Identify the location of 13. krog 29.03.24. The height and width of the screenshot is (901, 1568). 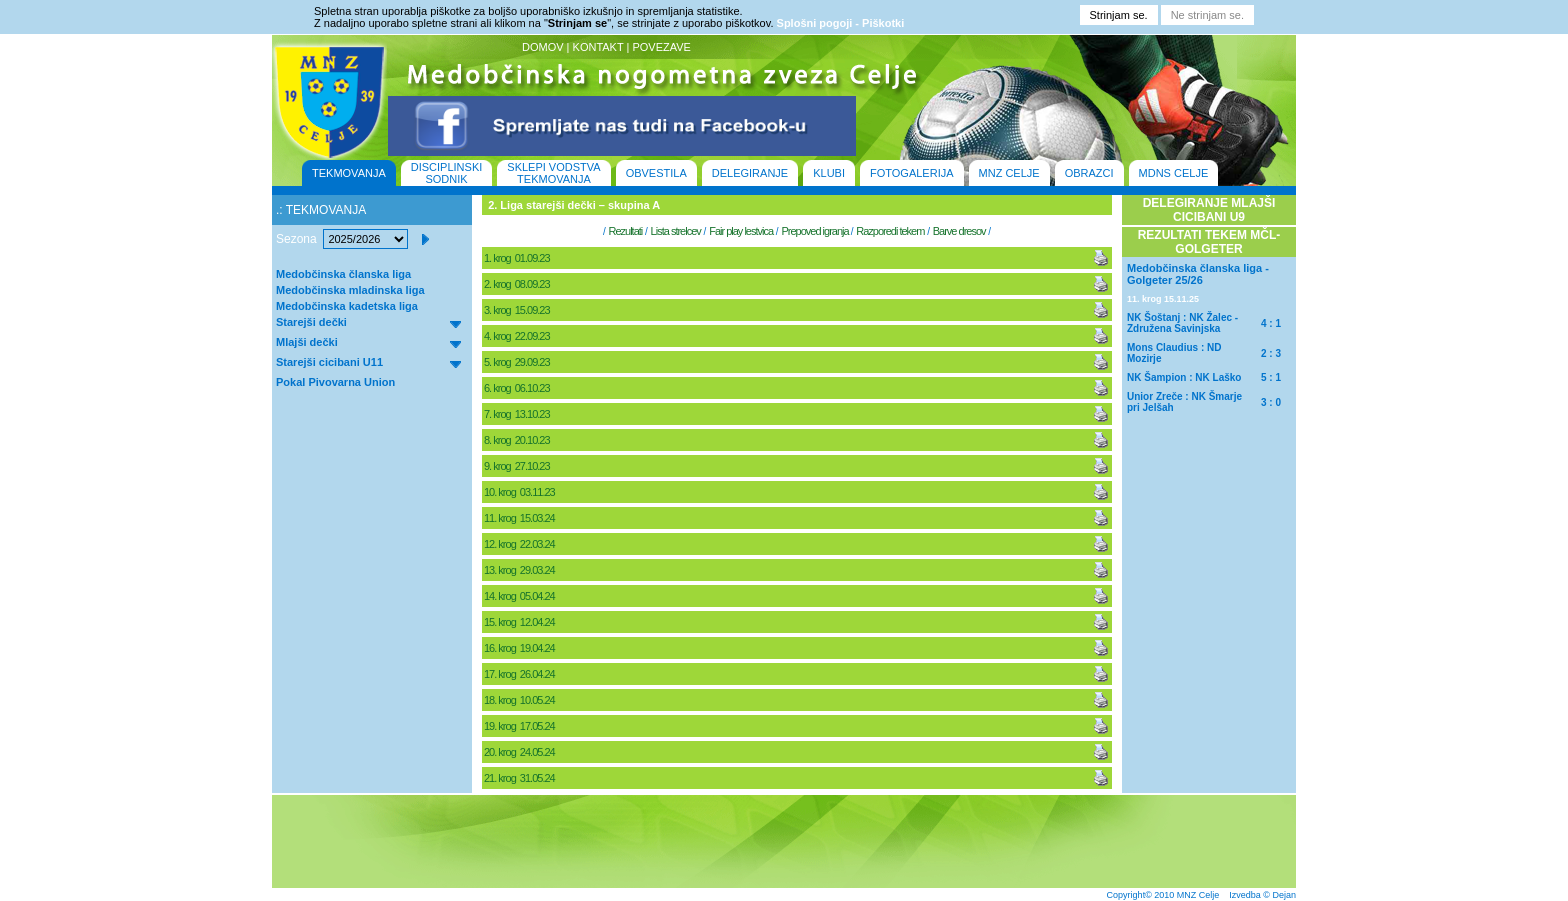
(520, 570).